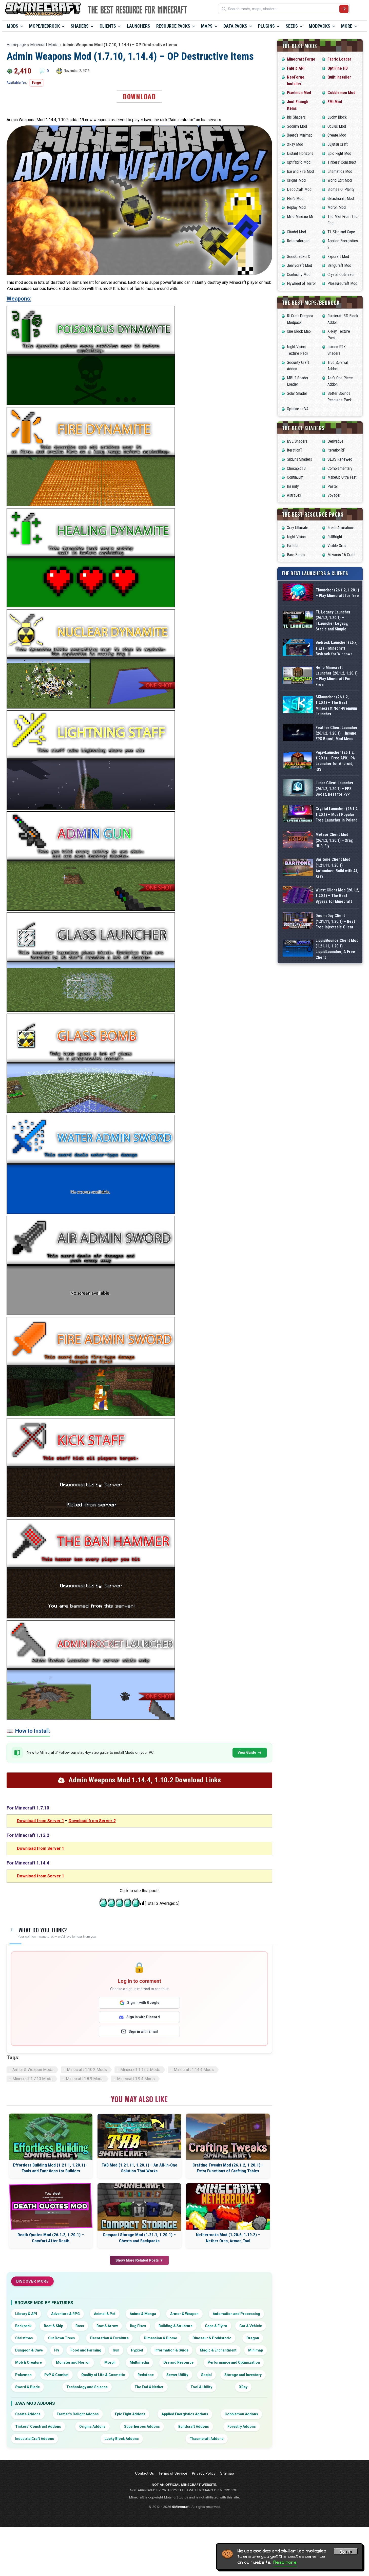  Describe the element at coordinates (160, 2338) in the screenshot. I see `Dimension & Biome` at that location.